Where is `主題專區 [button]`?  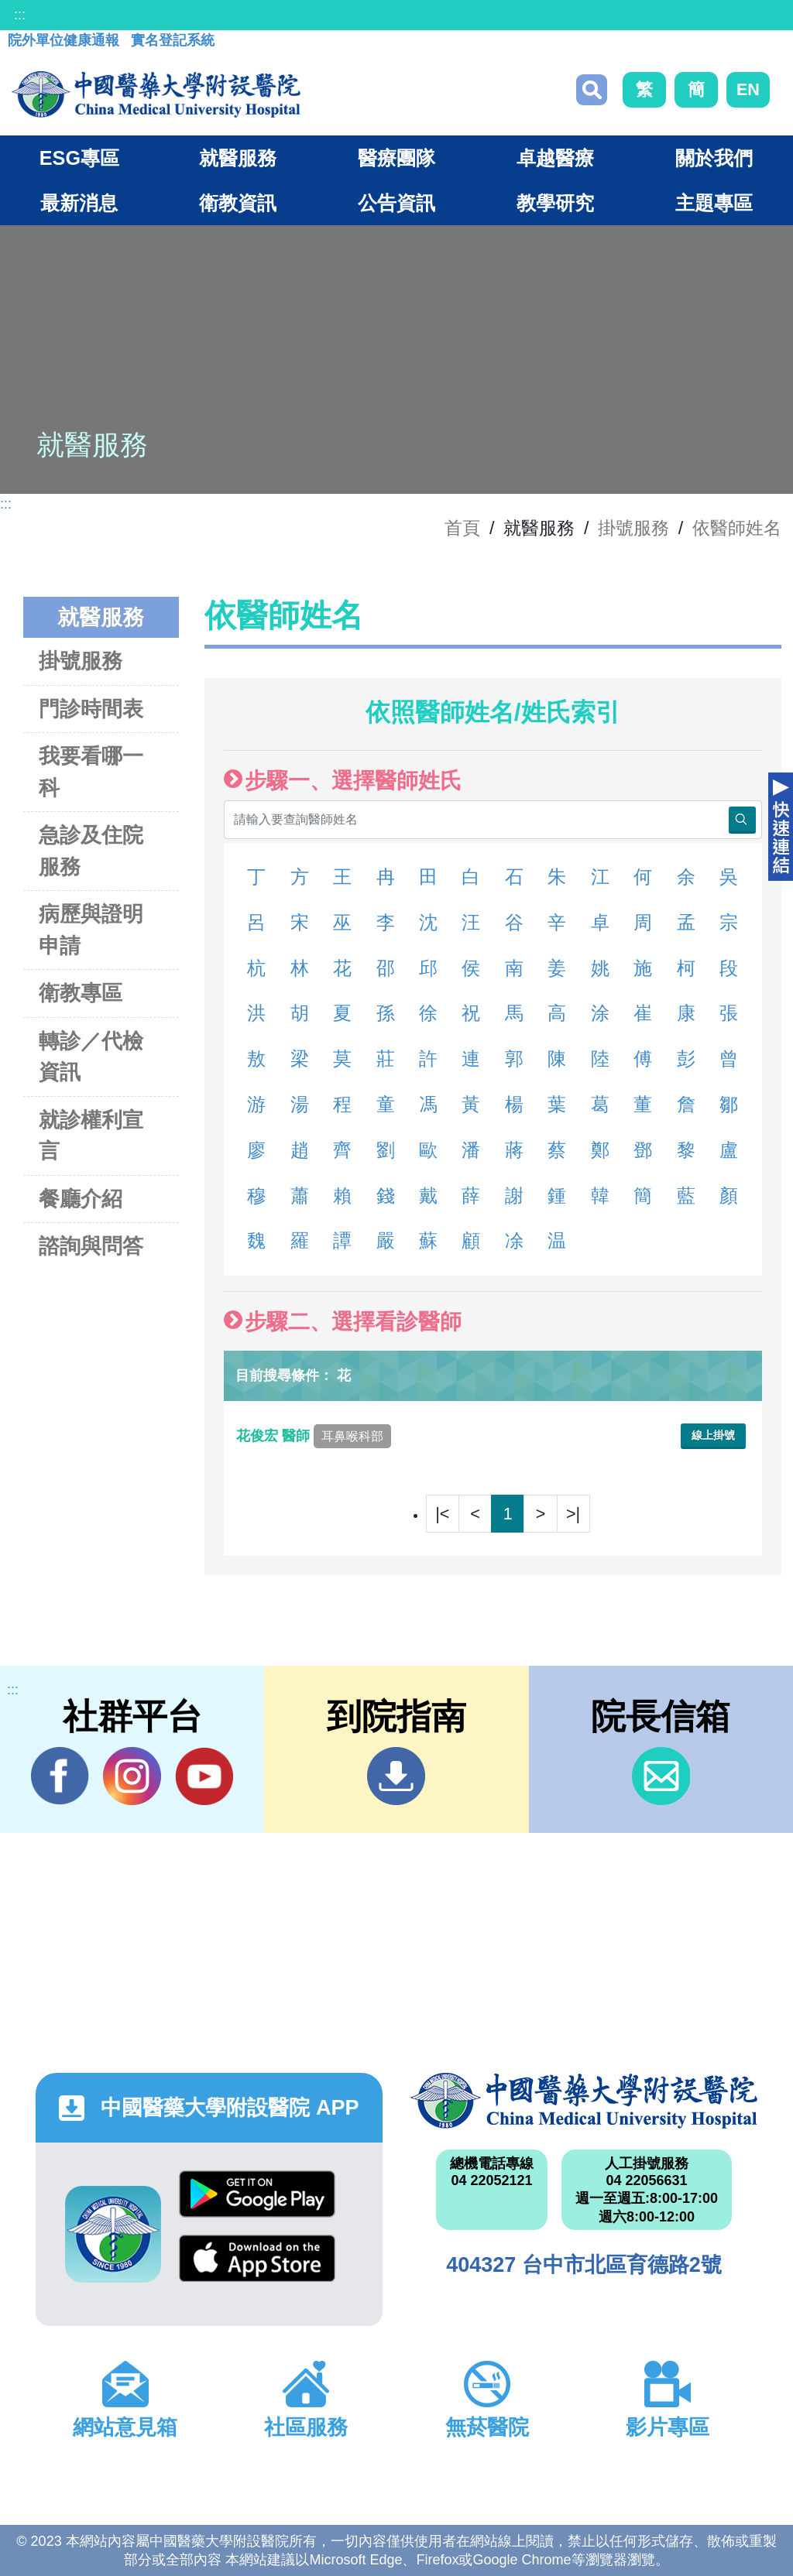 主題專區 [button] is located at coordinates (714, 203).